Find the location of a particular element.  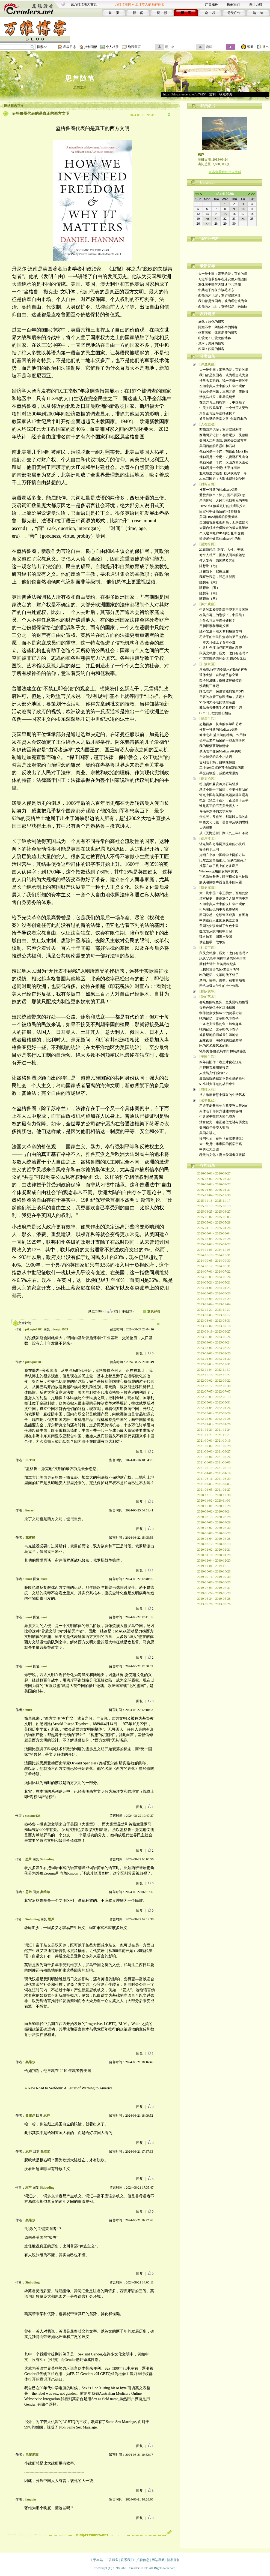

fangbin is located at coordinates (30, 2499).